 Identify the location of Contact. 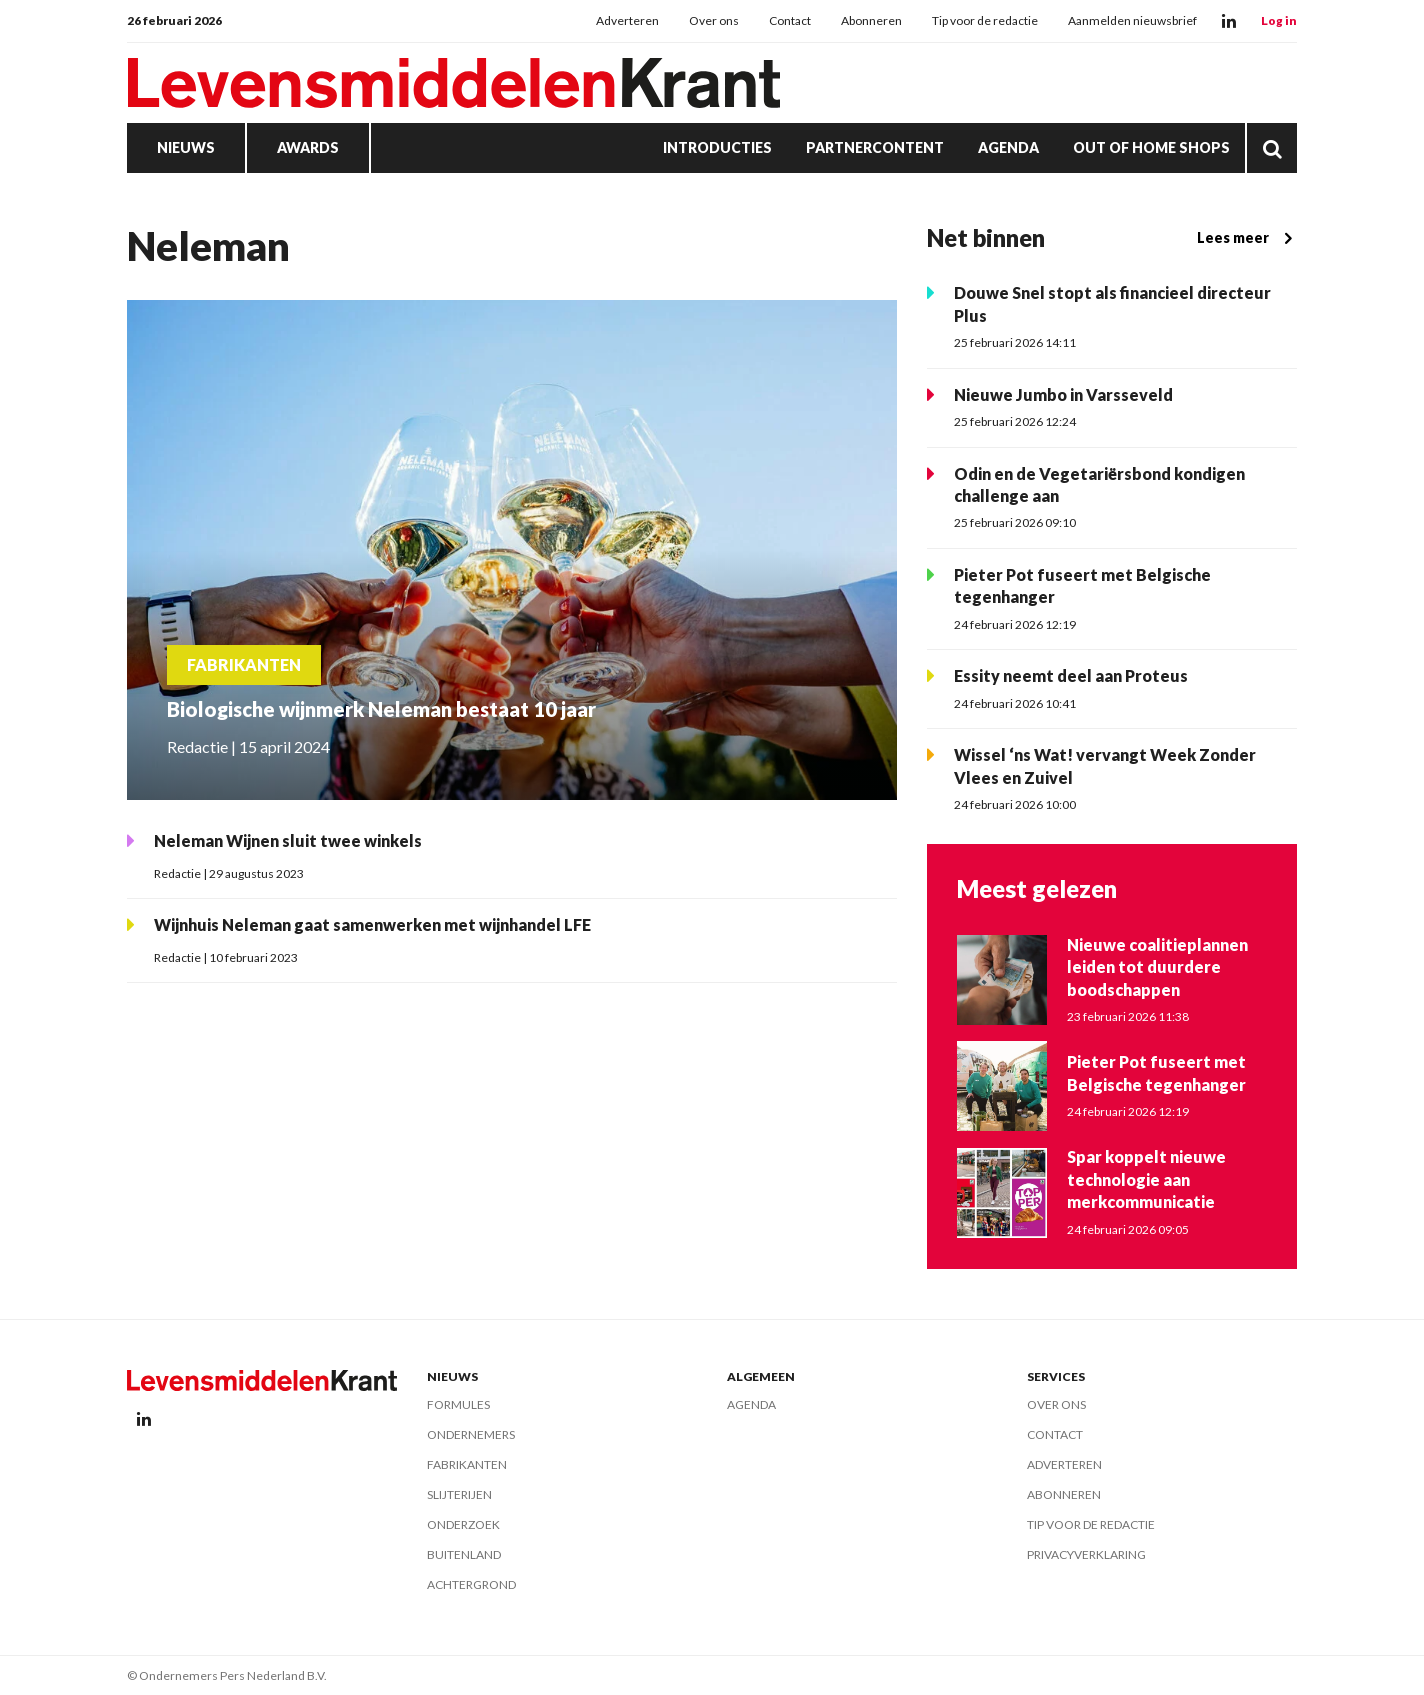
(790, 20).